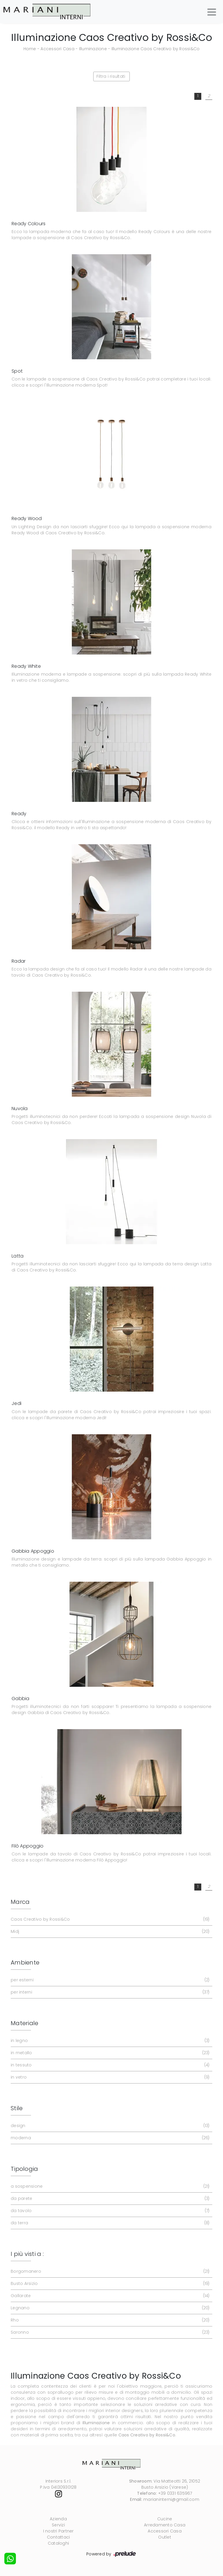 Image resolution: width=223 pixels, height=2576 pixels. What do you see at coordinates (58, 2531) in the screenshot?
I see `I nostri Partner` at bounding box center [58, 2531].